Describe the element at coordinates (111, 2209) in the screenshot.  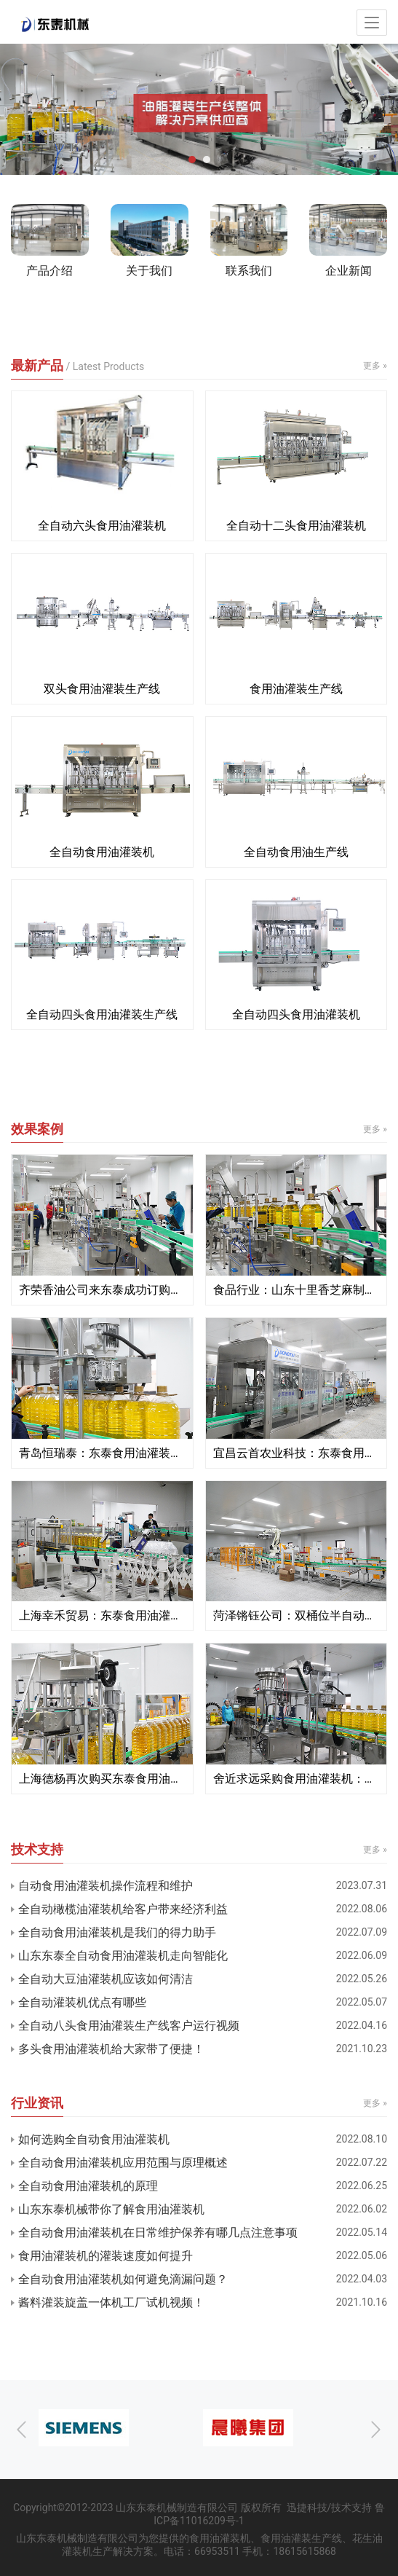
I see `山东东泰机械带你了解食用油灌装机` at that location.